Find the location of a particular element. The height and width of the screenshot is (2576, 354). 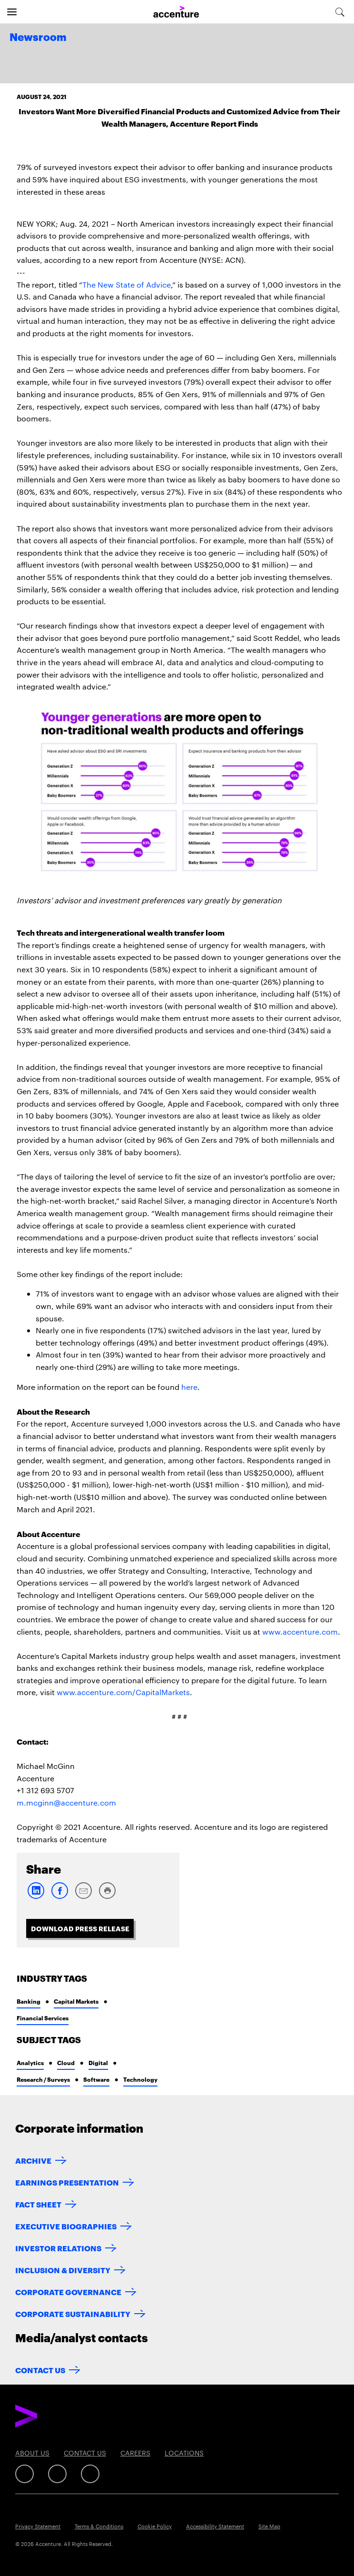

Download Press Release is located at coordinates (80, 1928).